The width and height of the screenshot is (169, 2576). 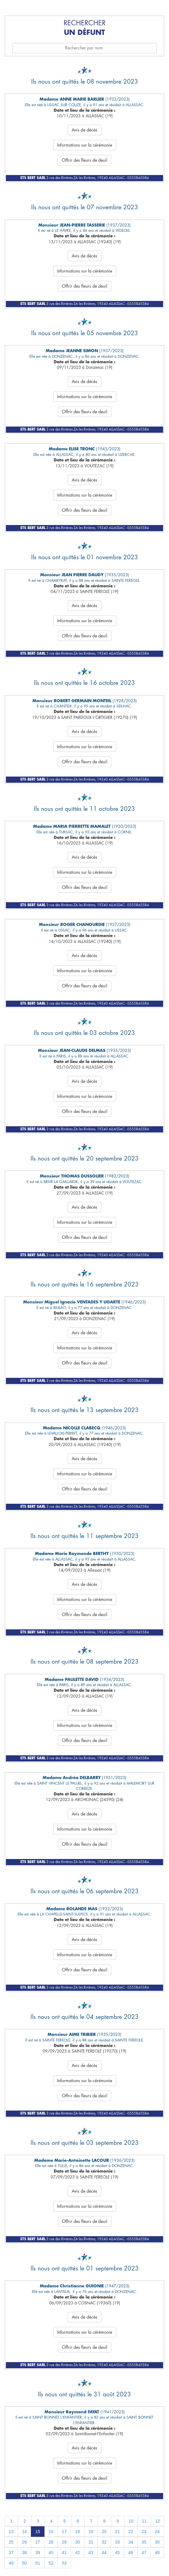 I want to click on 39, so click(x=37, y=2552).